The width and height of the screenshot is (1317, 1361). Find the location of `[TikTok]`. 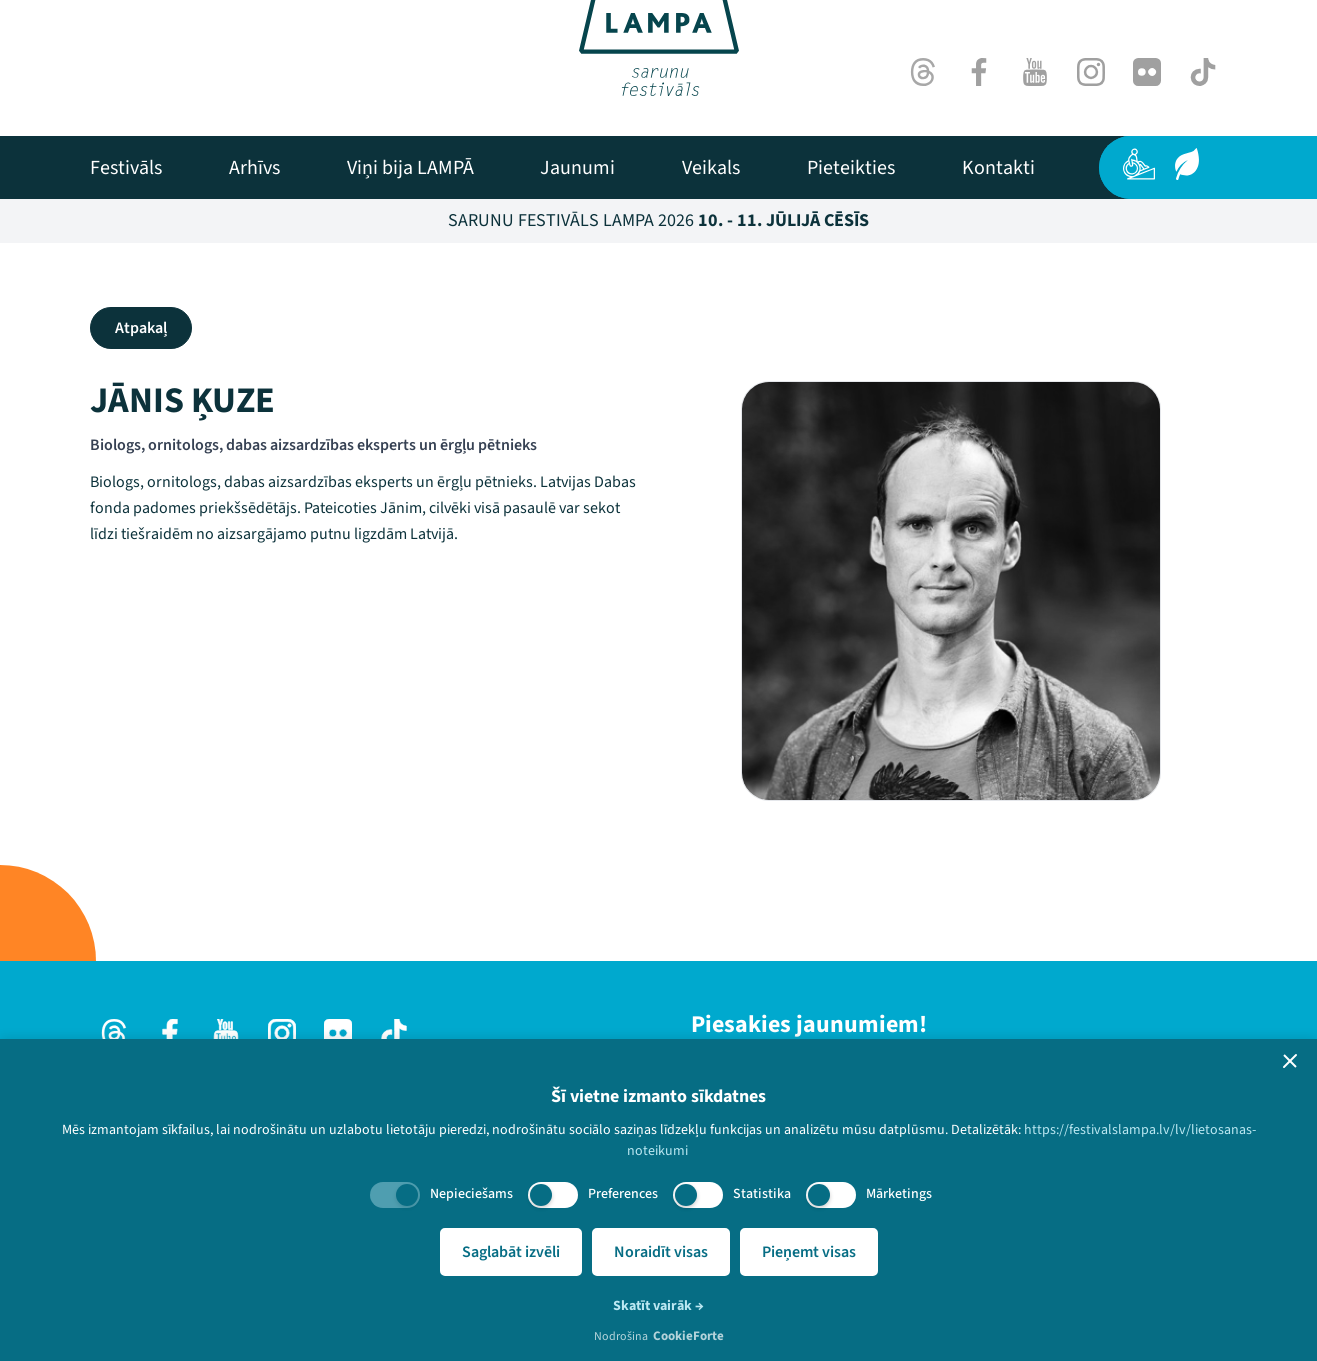

[TikTok] is located at coordinates (1203, 72).